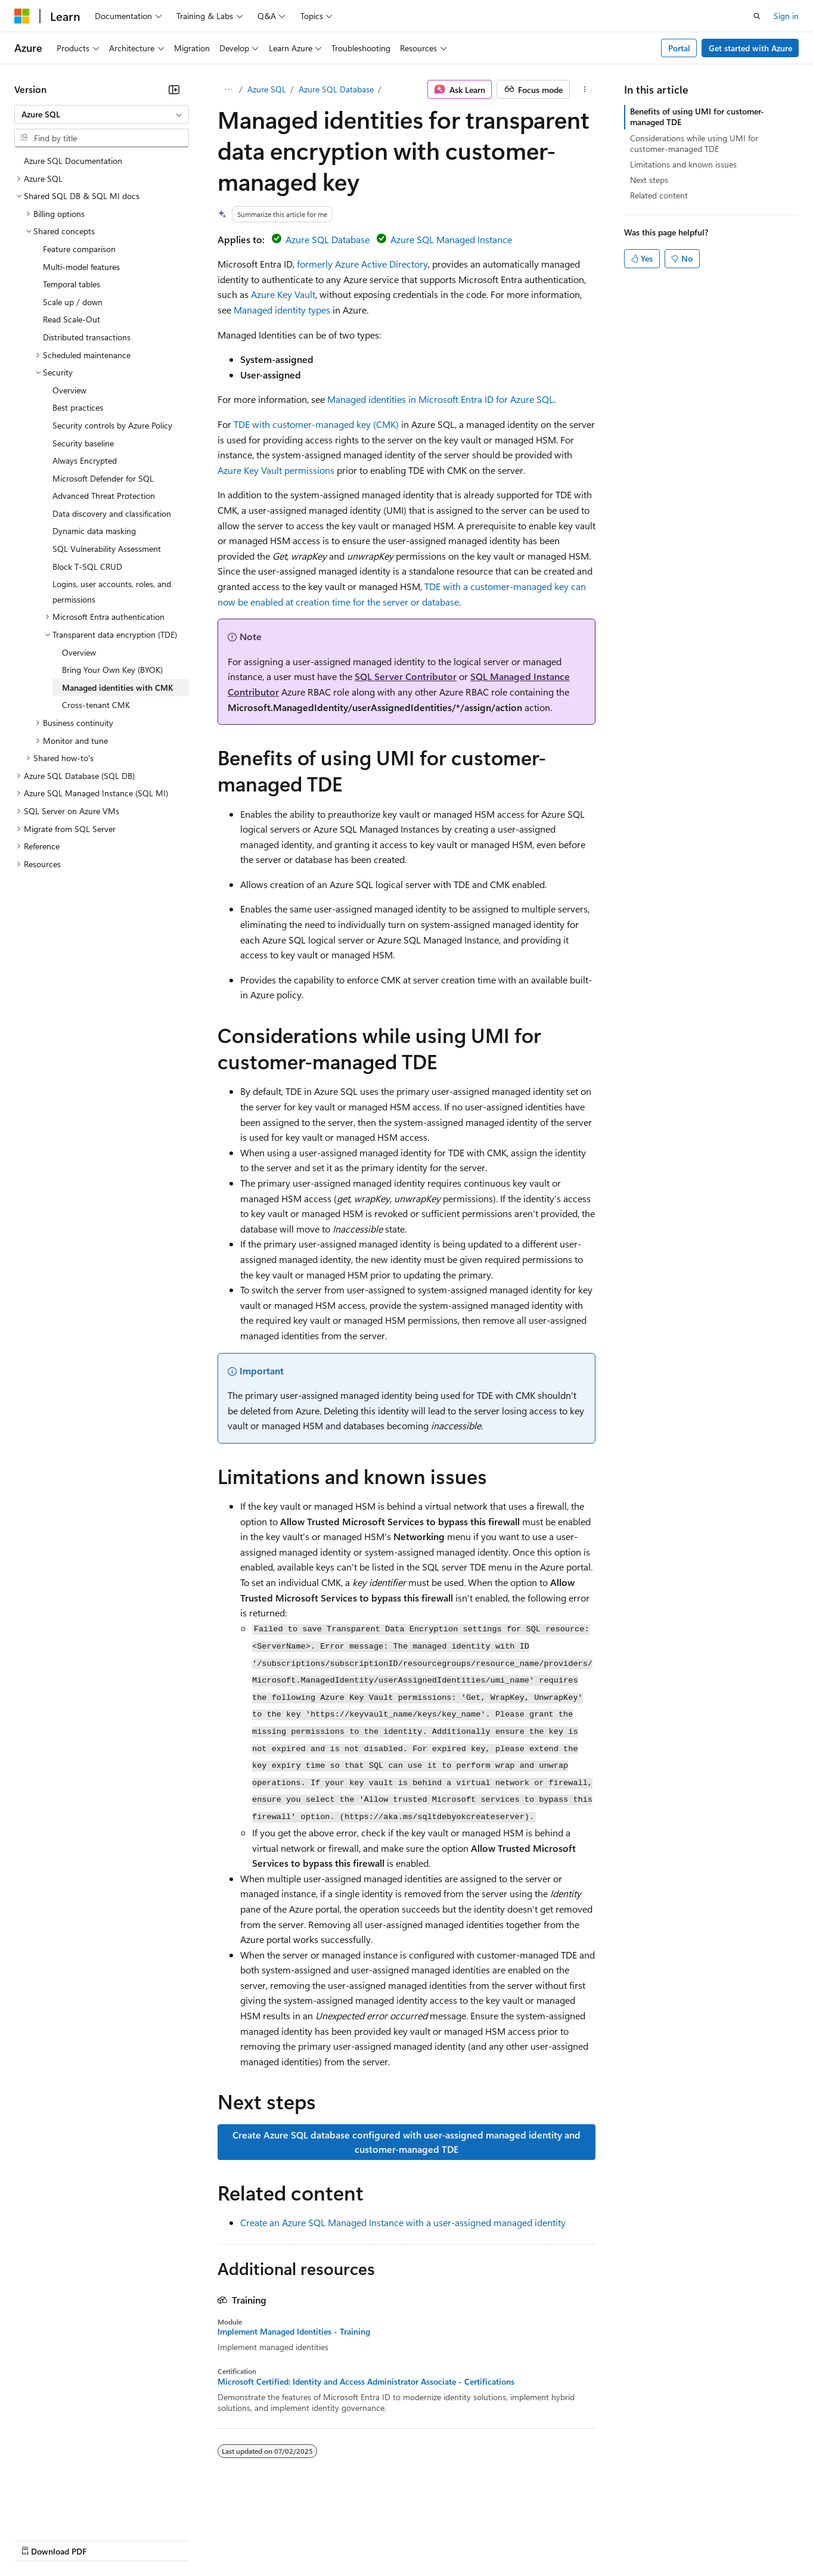 Image resolution: width=813 pixels, height=2576 pixels. Describe the element at coordinates (108, 2540) in the screenshot. I see `Previous Versions` at that location.